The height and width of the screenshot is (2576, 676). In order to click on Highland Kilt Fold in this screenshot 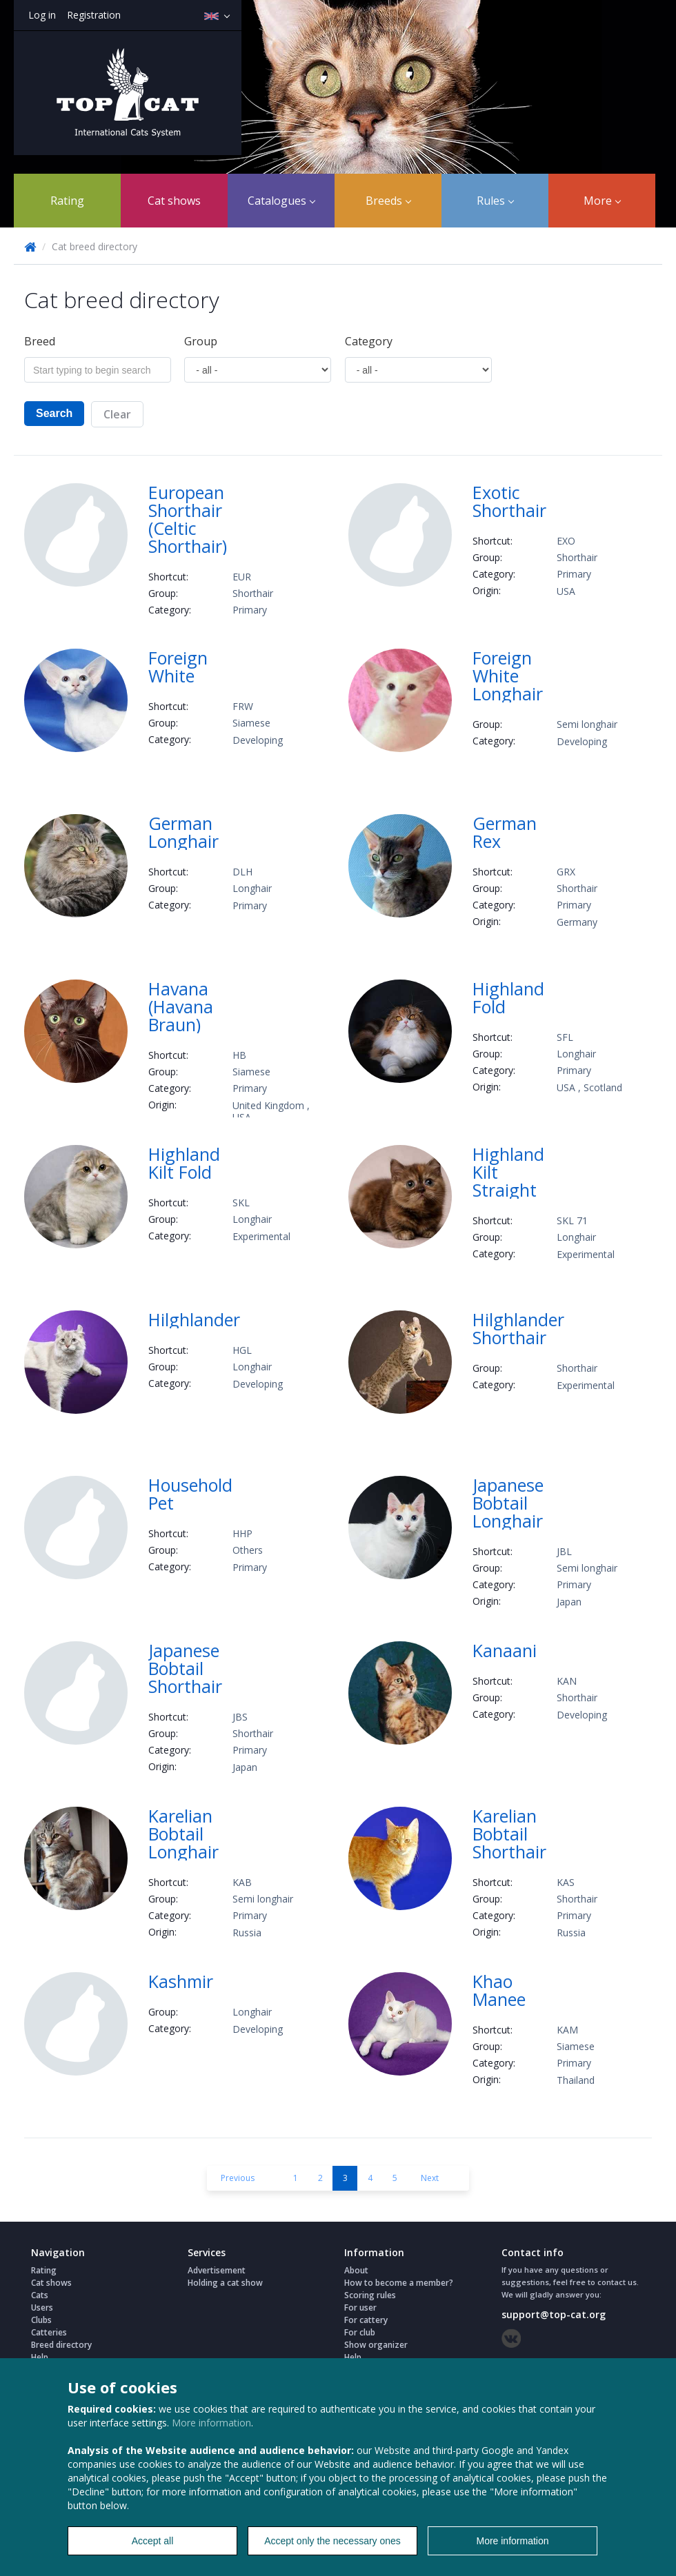, I will do `click(184, 1163)`.